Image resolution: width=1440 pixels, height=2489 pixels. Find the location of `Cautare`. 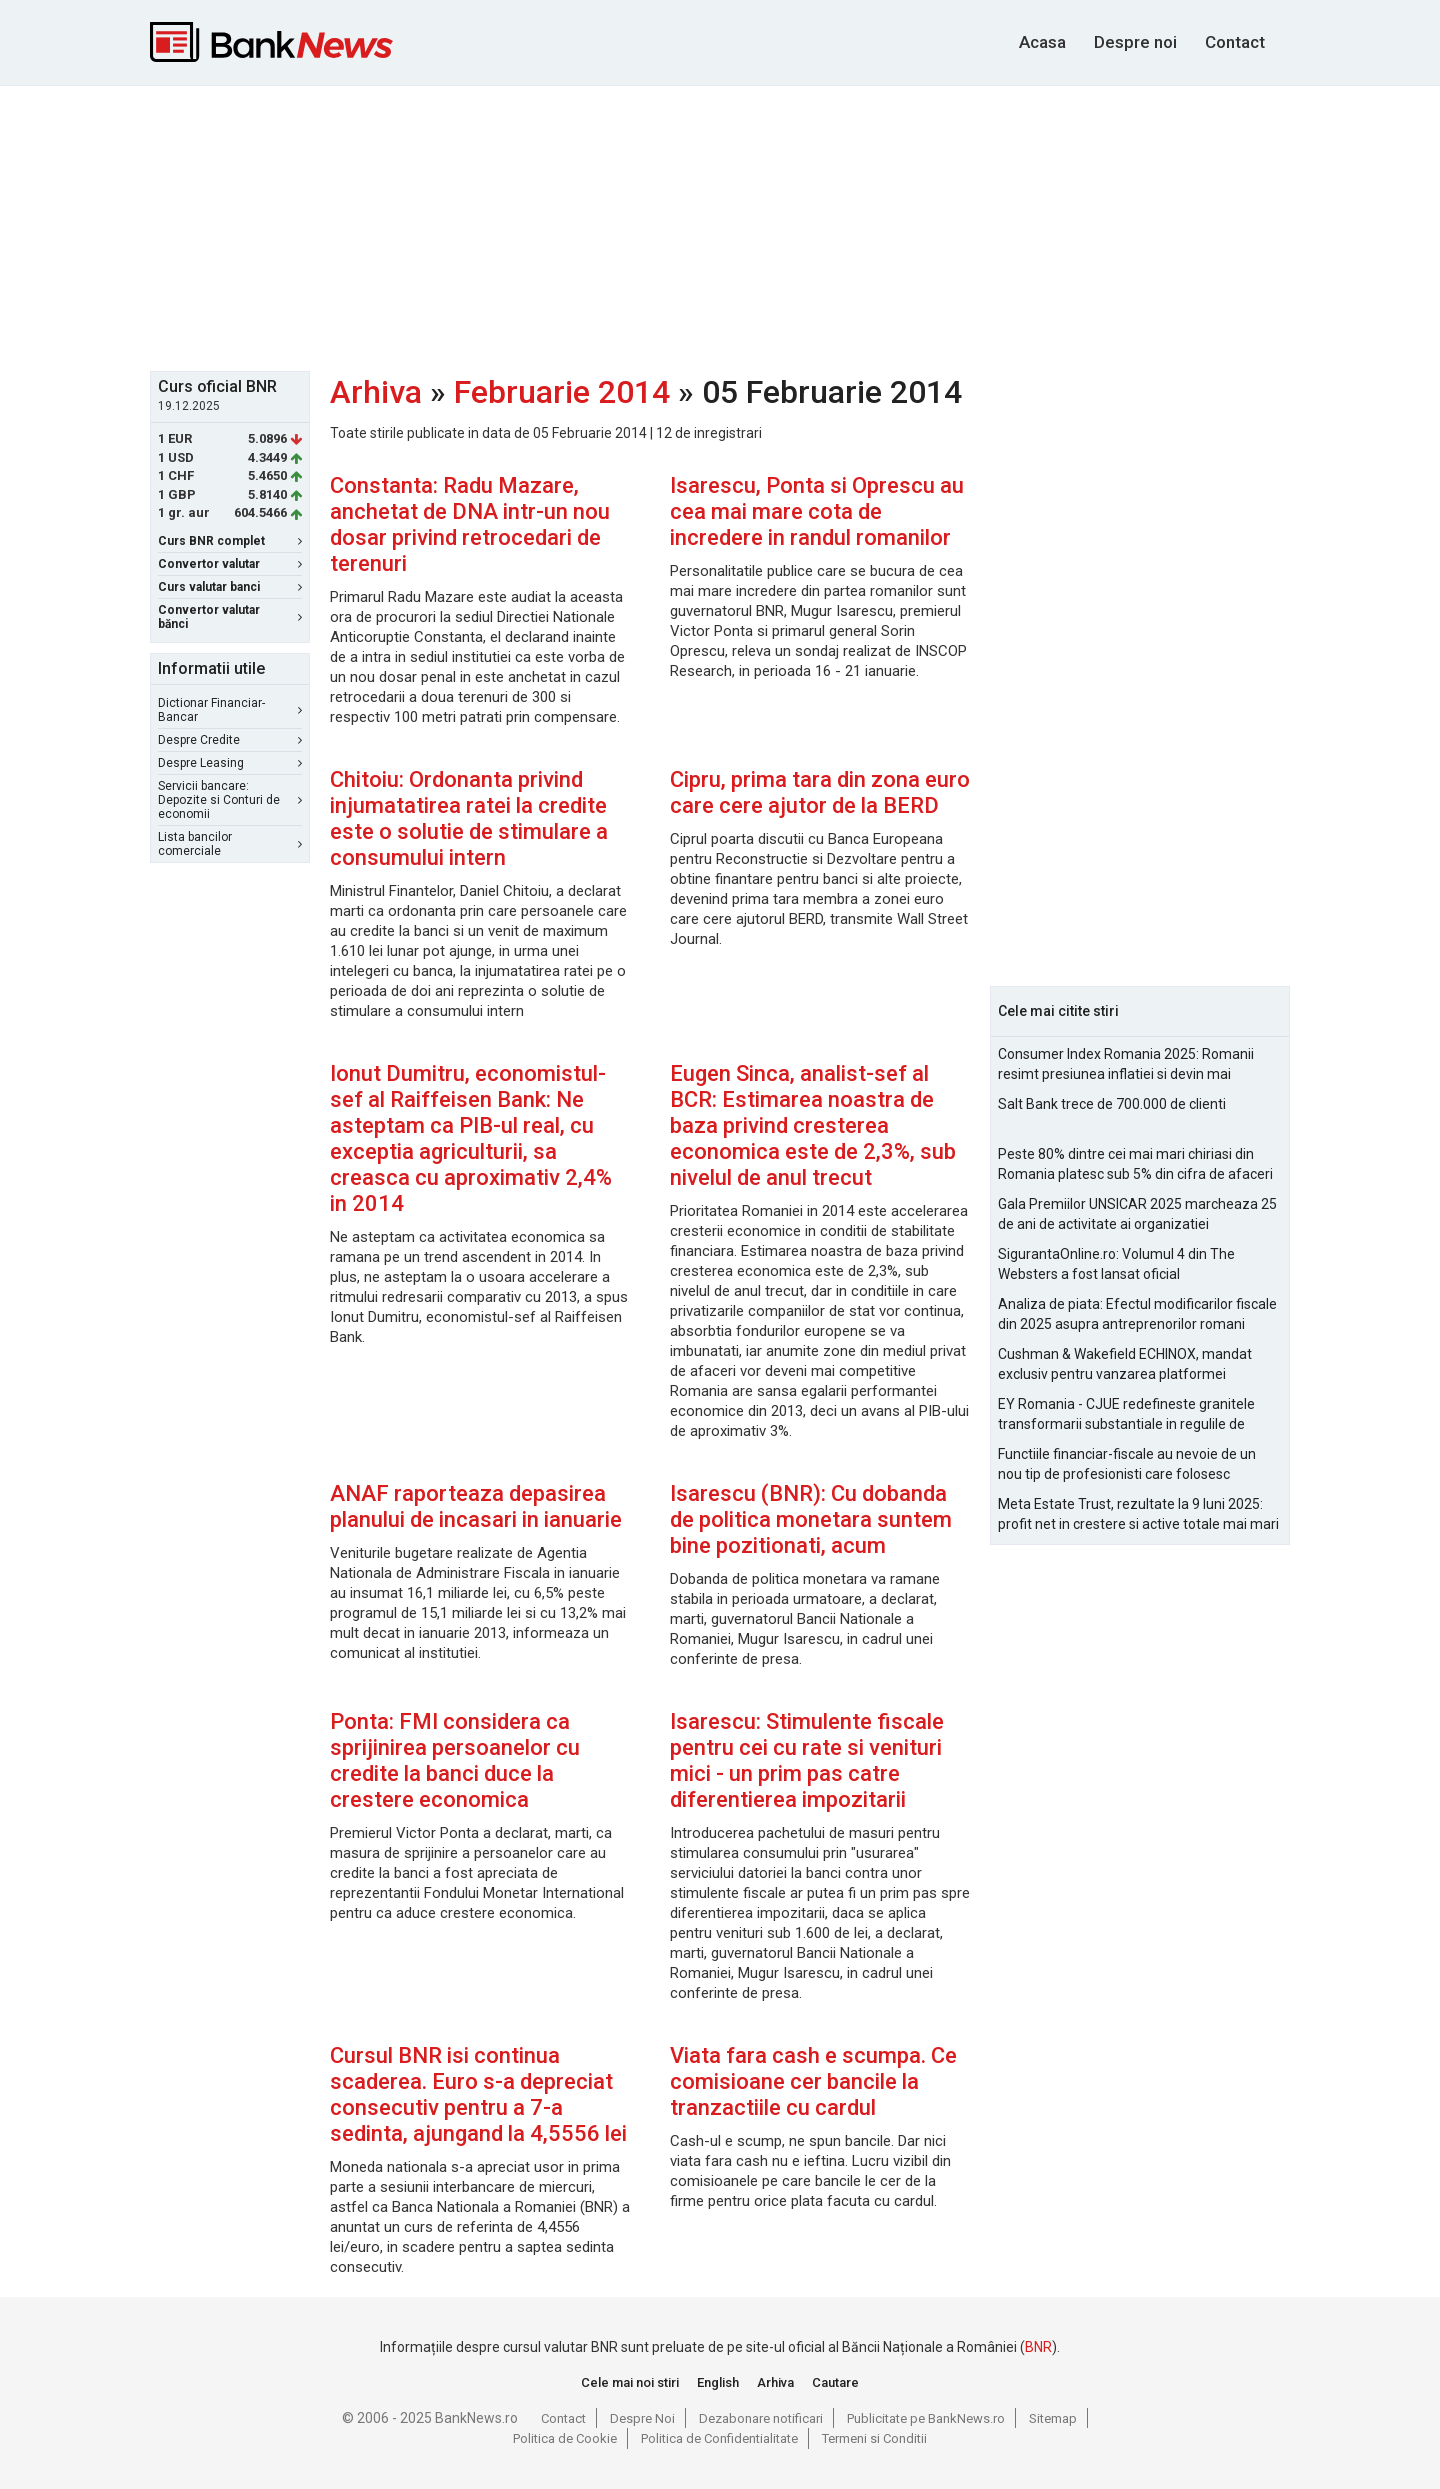

Cautare is located at coordinates (835, 2382).